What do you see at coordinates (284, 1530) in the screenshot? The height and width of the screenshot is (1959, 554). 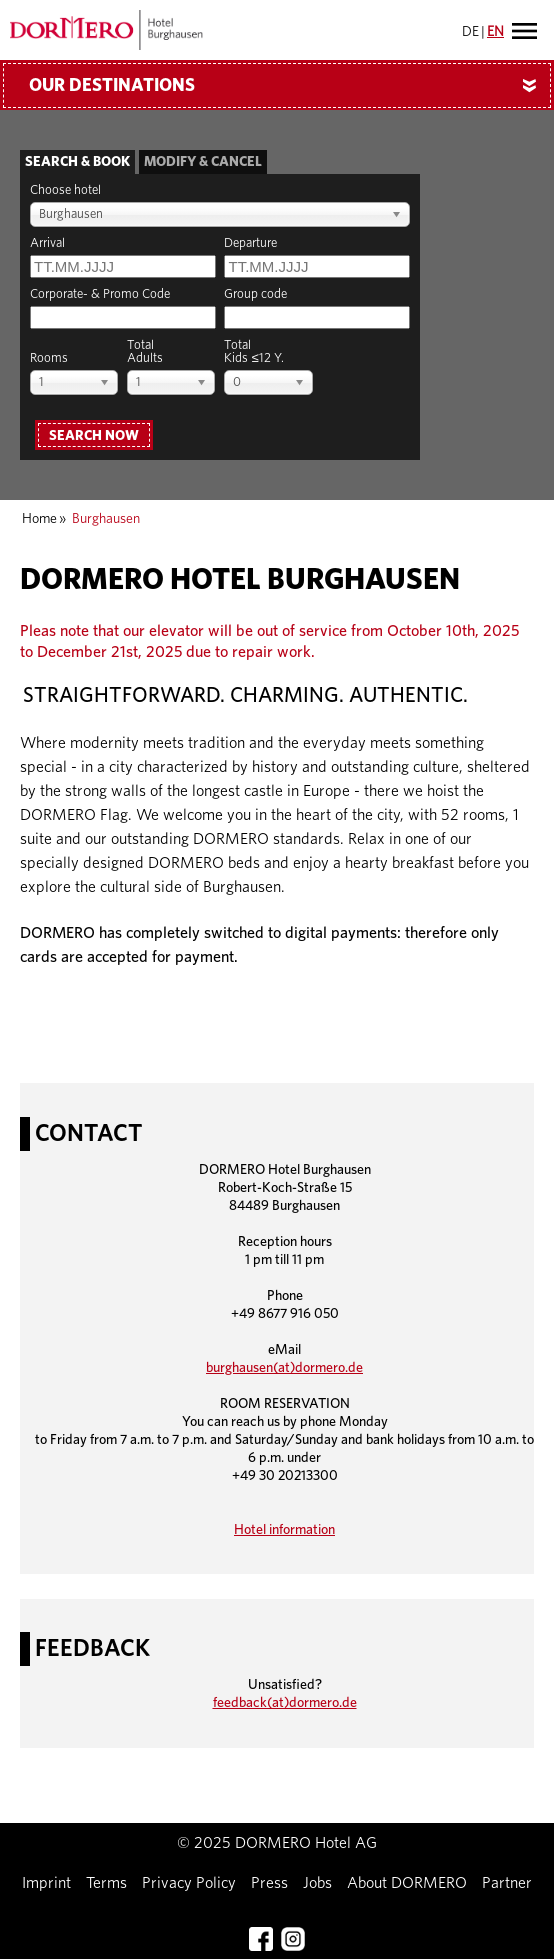 I see `Hotel information` at bounding box center [284, 1530].